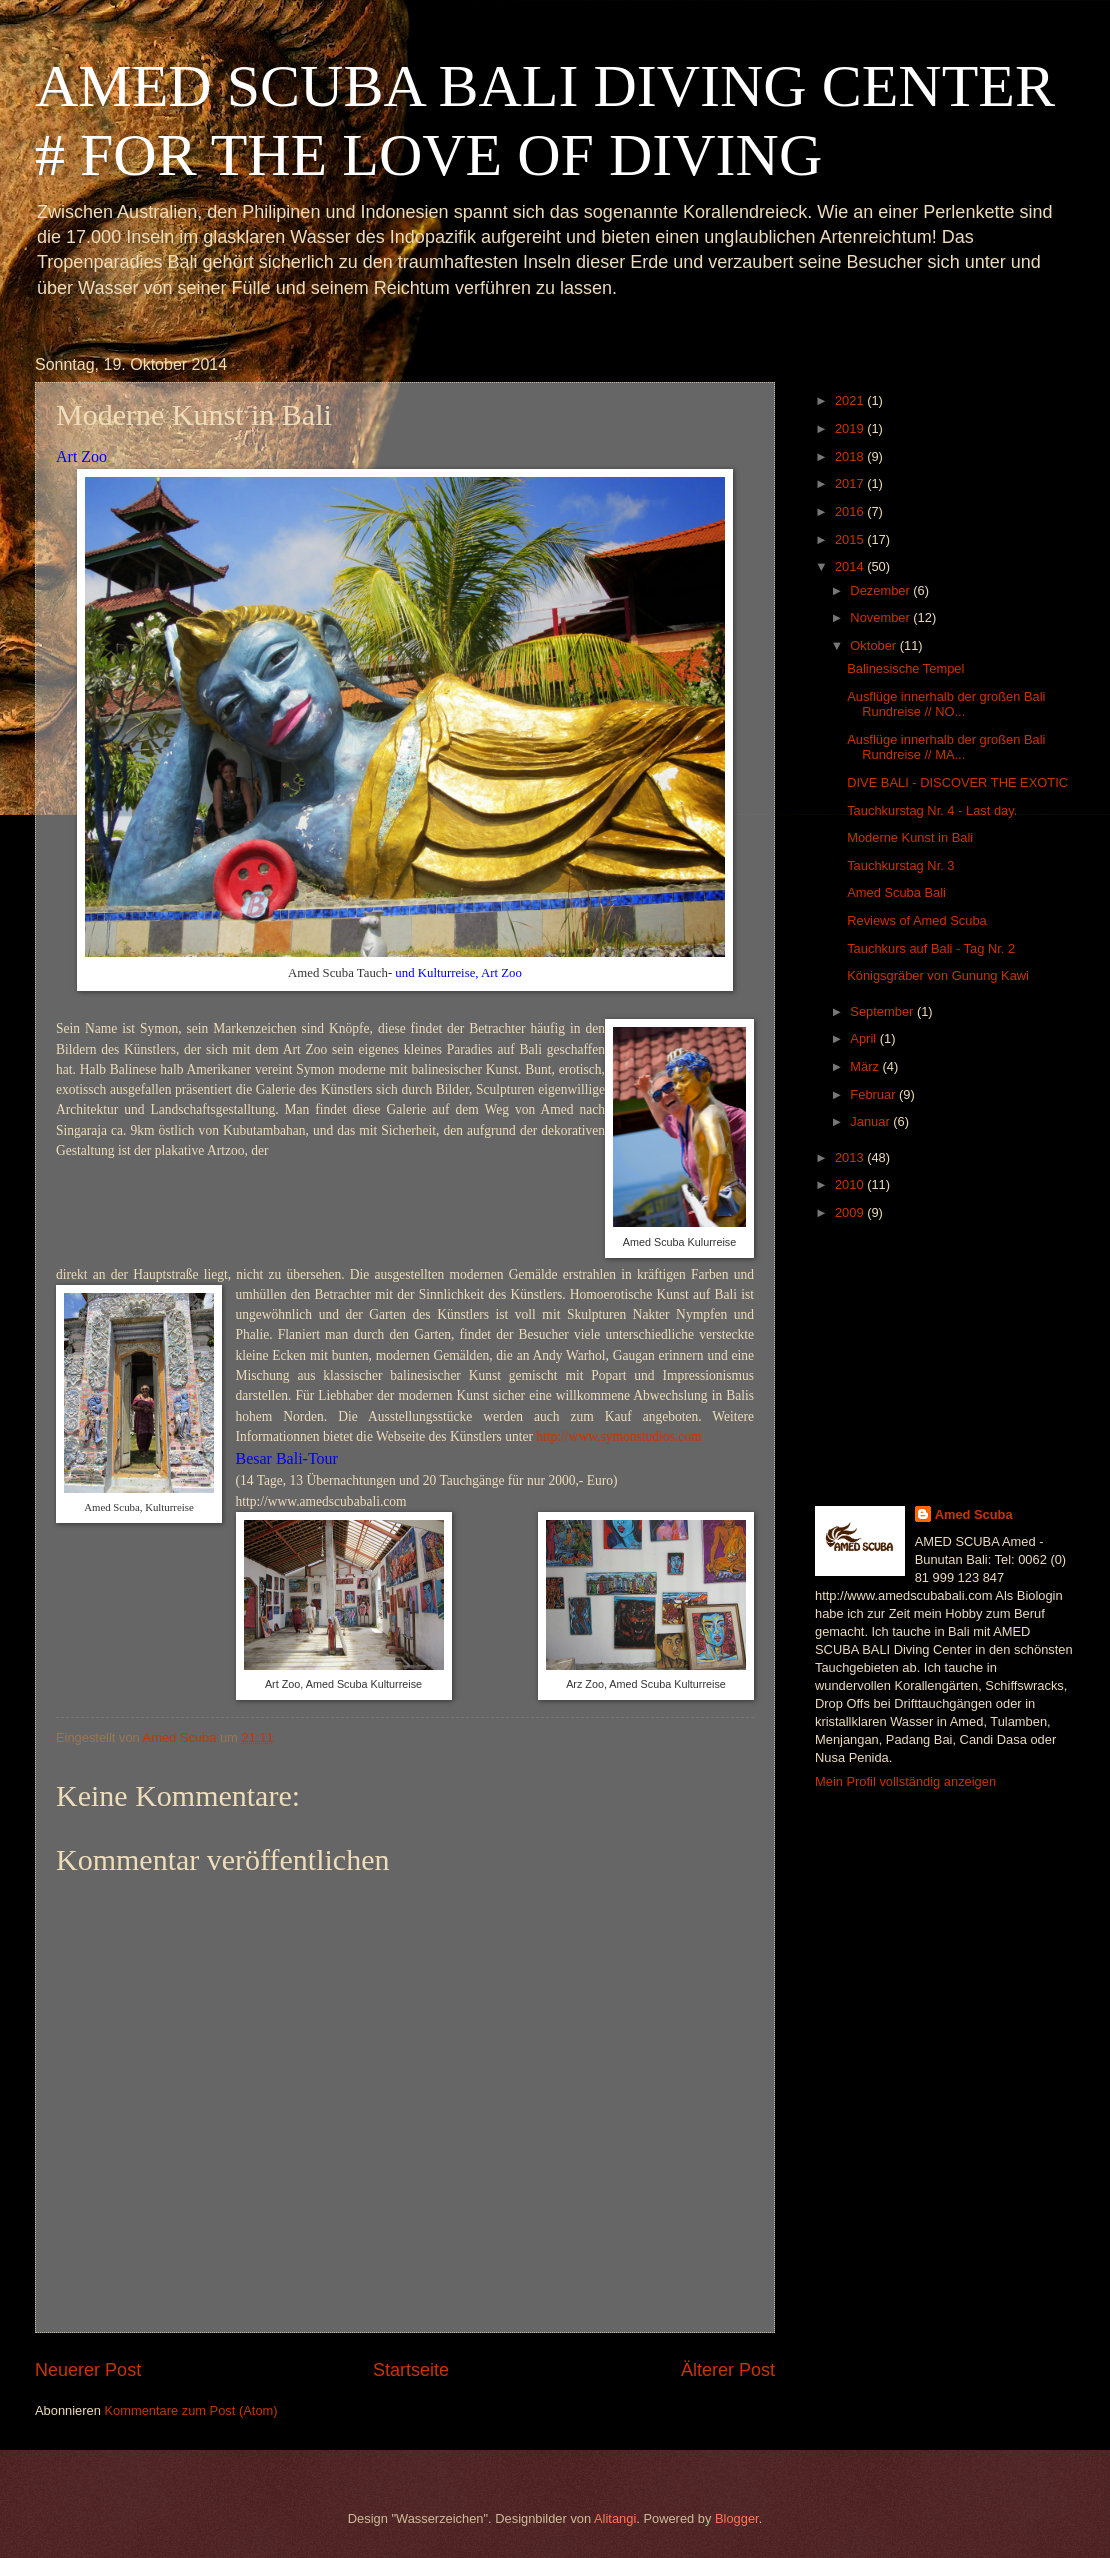  What do you see at coordinates (411, 2370) in the screenshot?
I see `Startseite` at bounding box center [411, 2370].